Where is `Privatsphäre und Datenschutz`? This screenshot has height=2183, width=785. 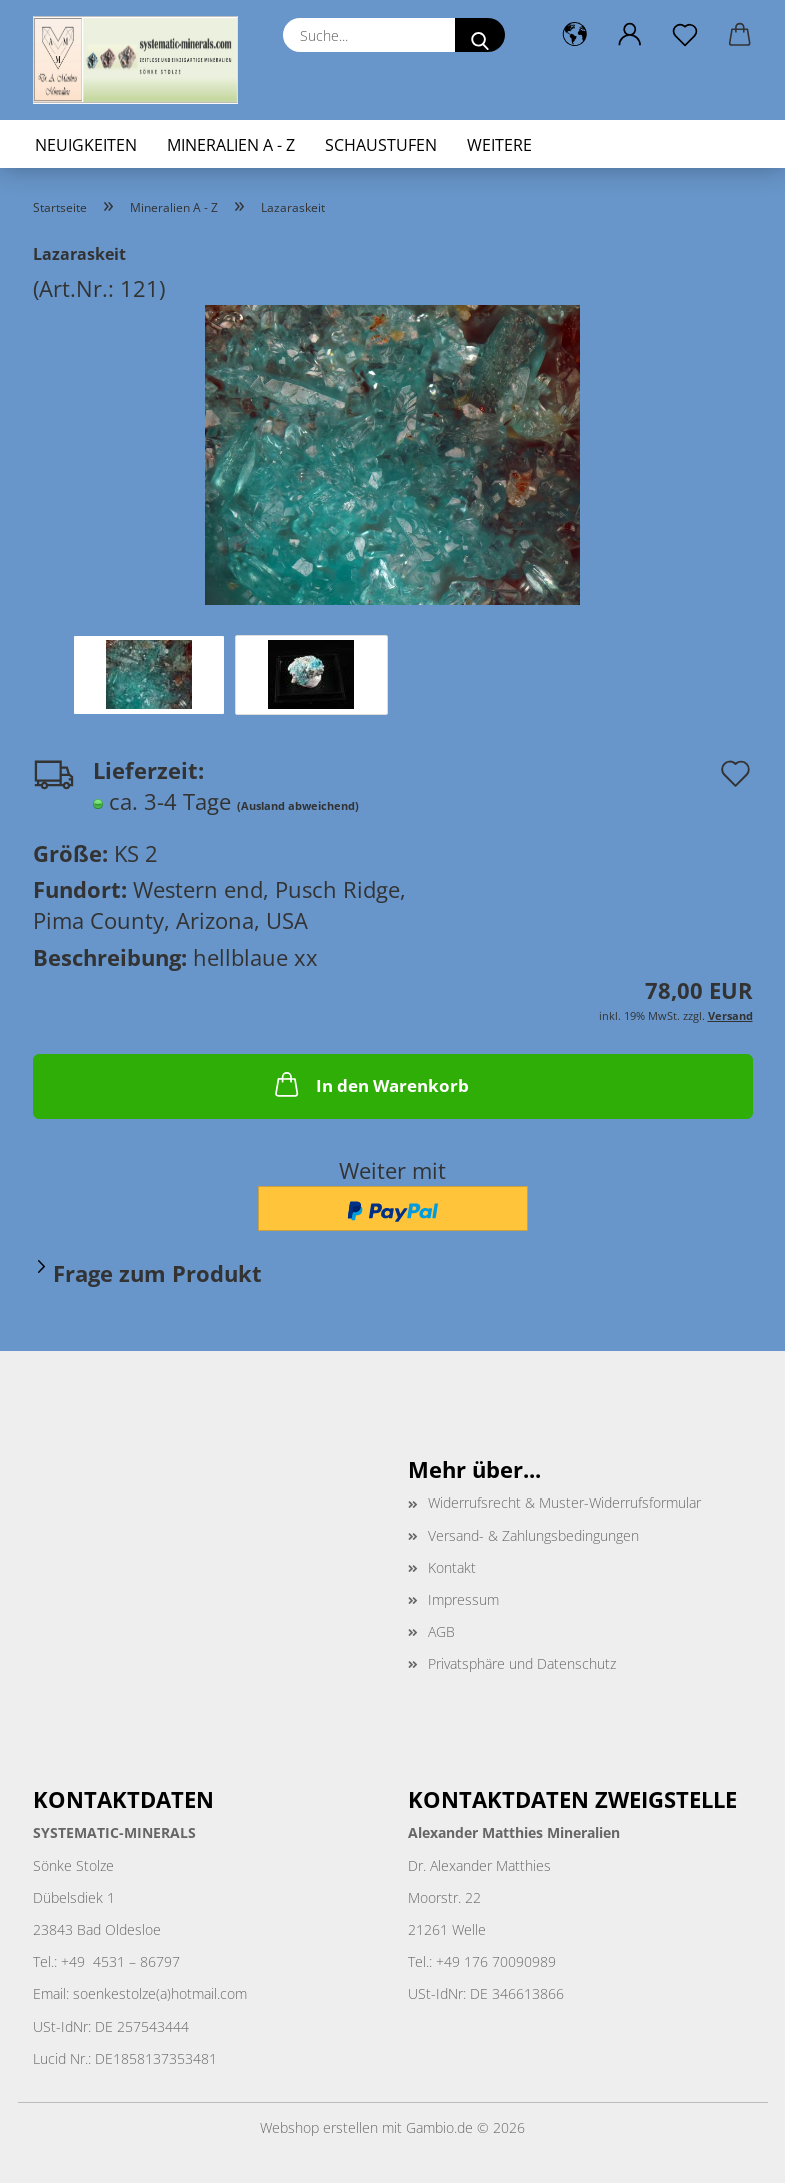 Privatsphäre und Datenschutz is located at coordinates (522, 1663).